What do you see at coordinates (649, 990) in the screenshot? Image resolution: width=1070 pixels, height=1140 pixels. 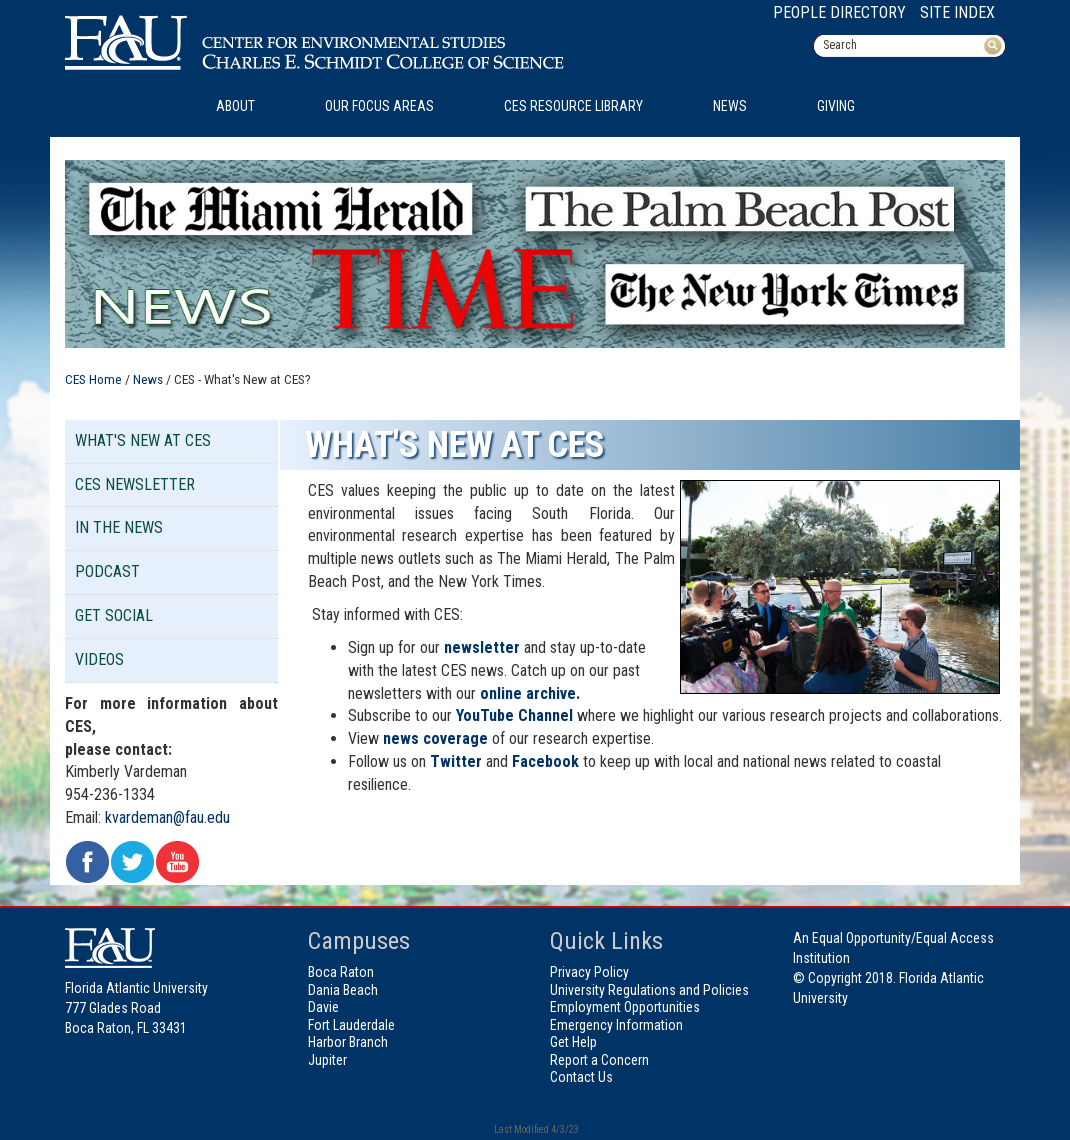 I see `University Regulations and Policies` at bounding box center [649, 990].